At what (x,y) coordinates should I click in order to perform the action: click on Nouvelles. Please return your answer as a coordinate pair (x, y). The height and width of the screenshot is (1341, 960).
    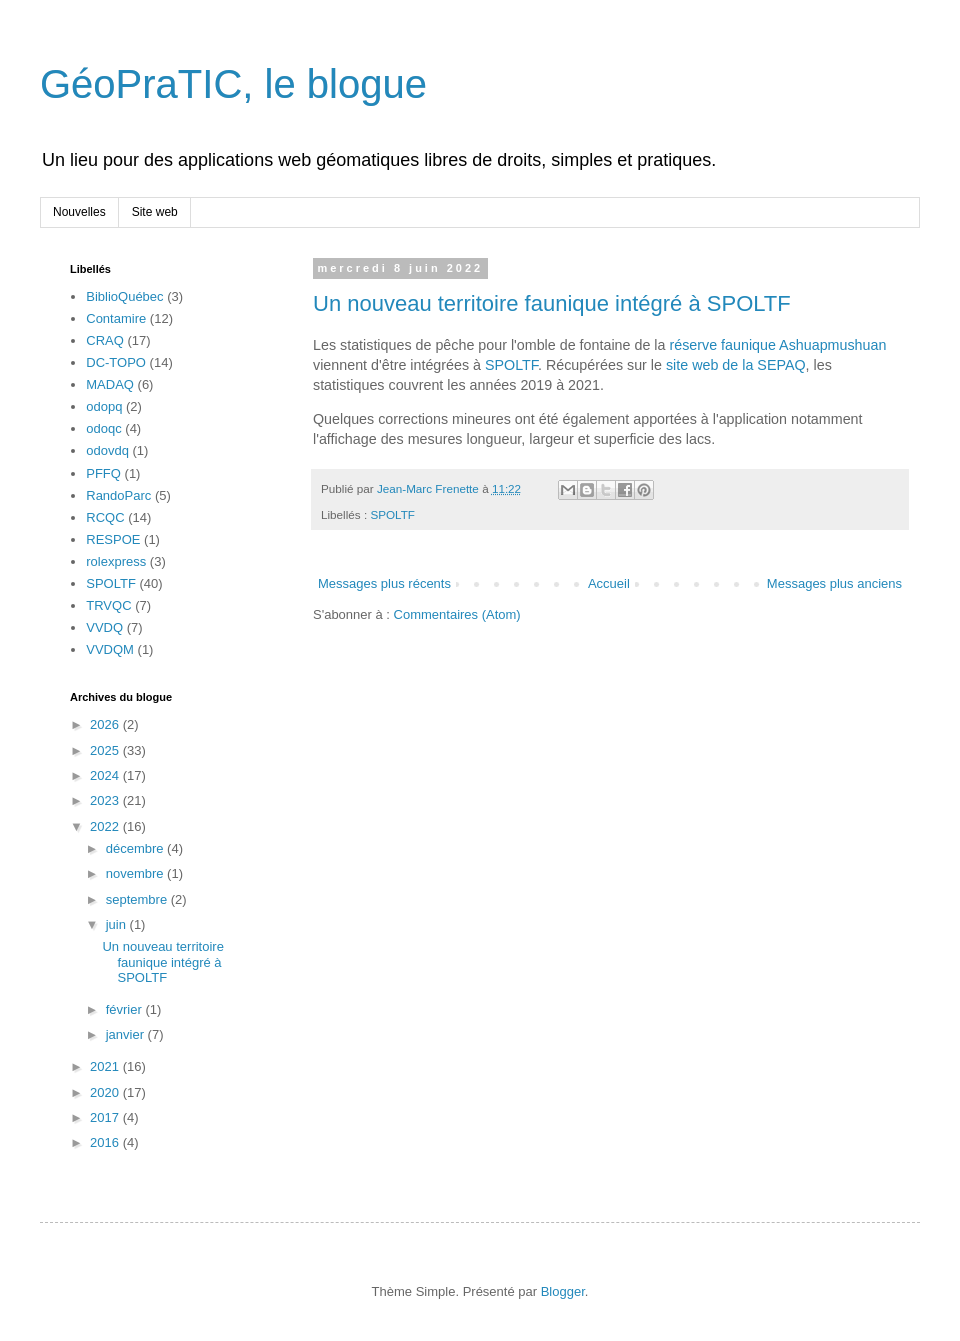
    Looking at the image, I should click on (79, 212).